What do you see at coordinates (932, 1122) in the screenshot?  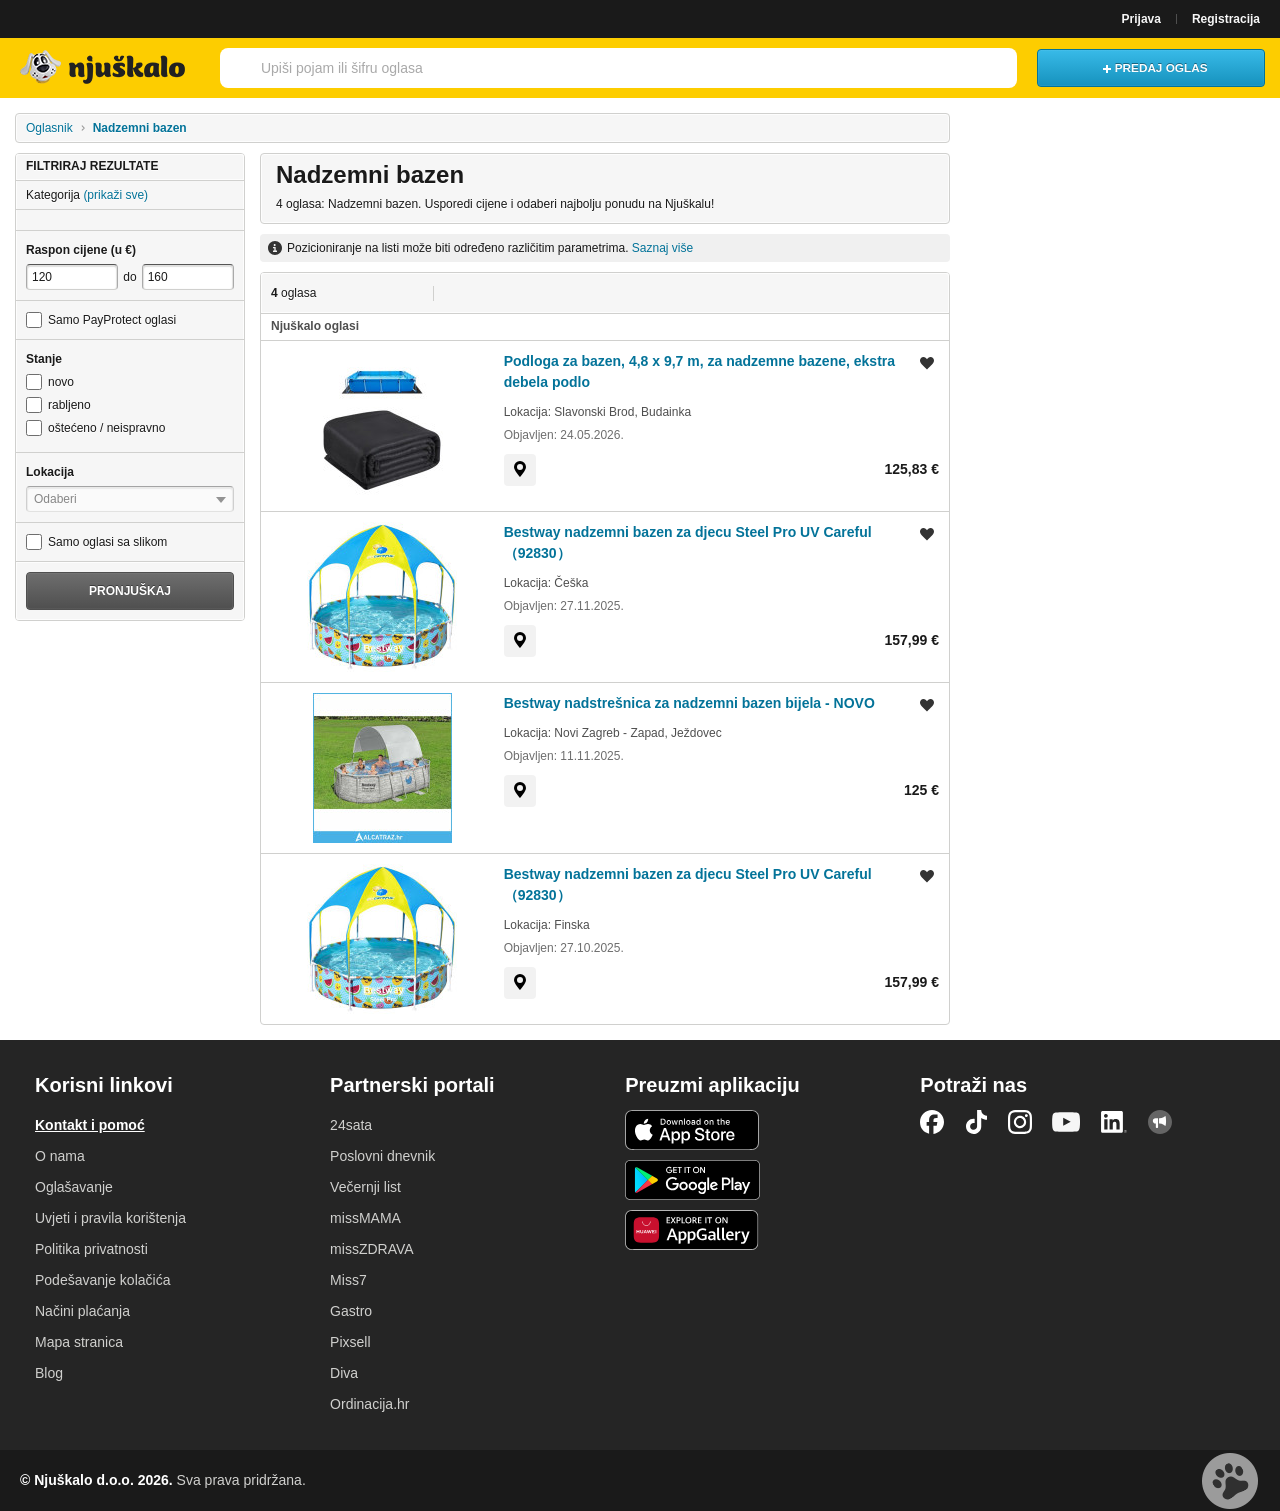 I see `Facebook` at bounding box center [932, 1122].